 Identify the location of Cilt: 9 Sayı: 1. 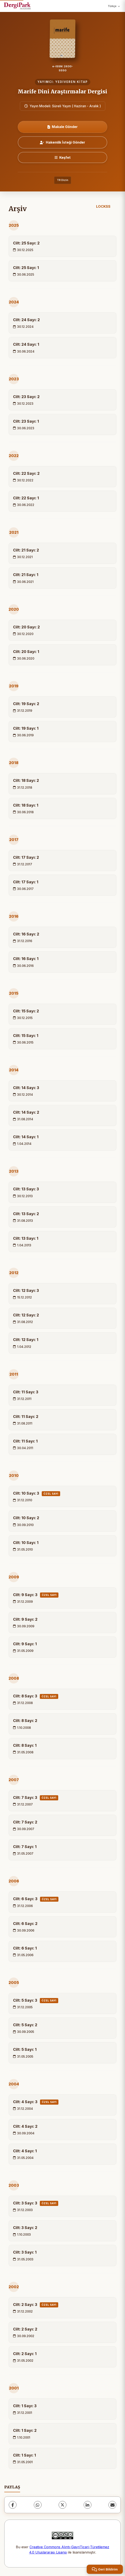
(25, 1644).